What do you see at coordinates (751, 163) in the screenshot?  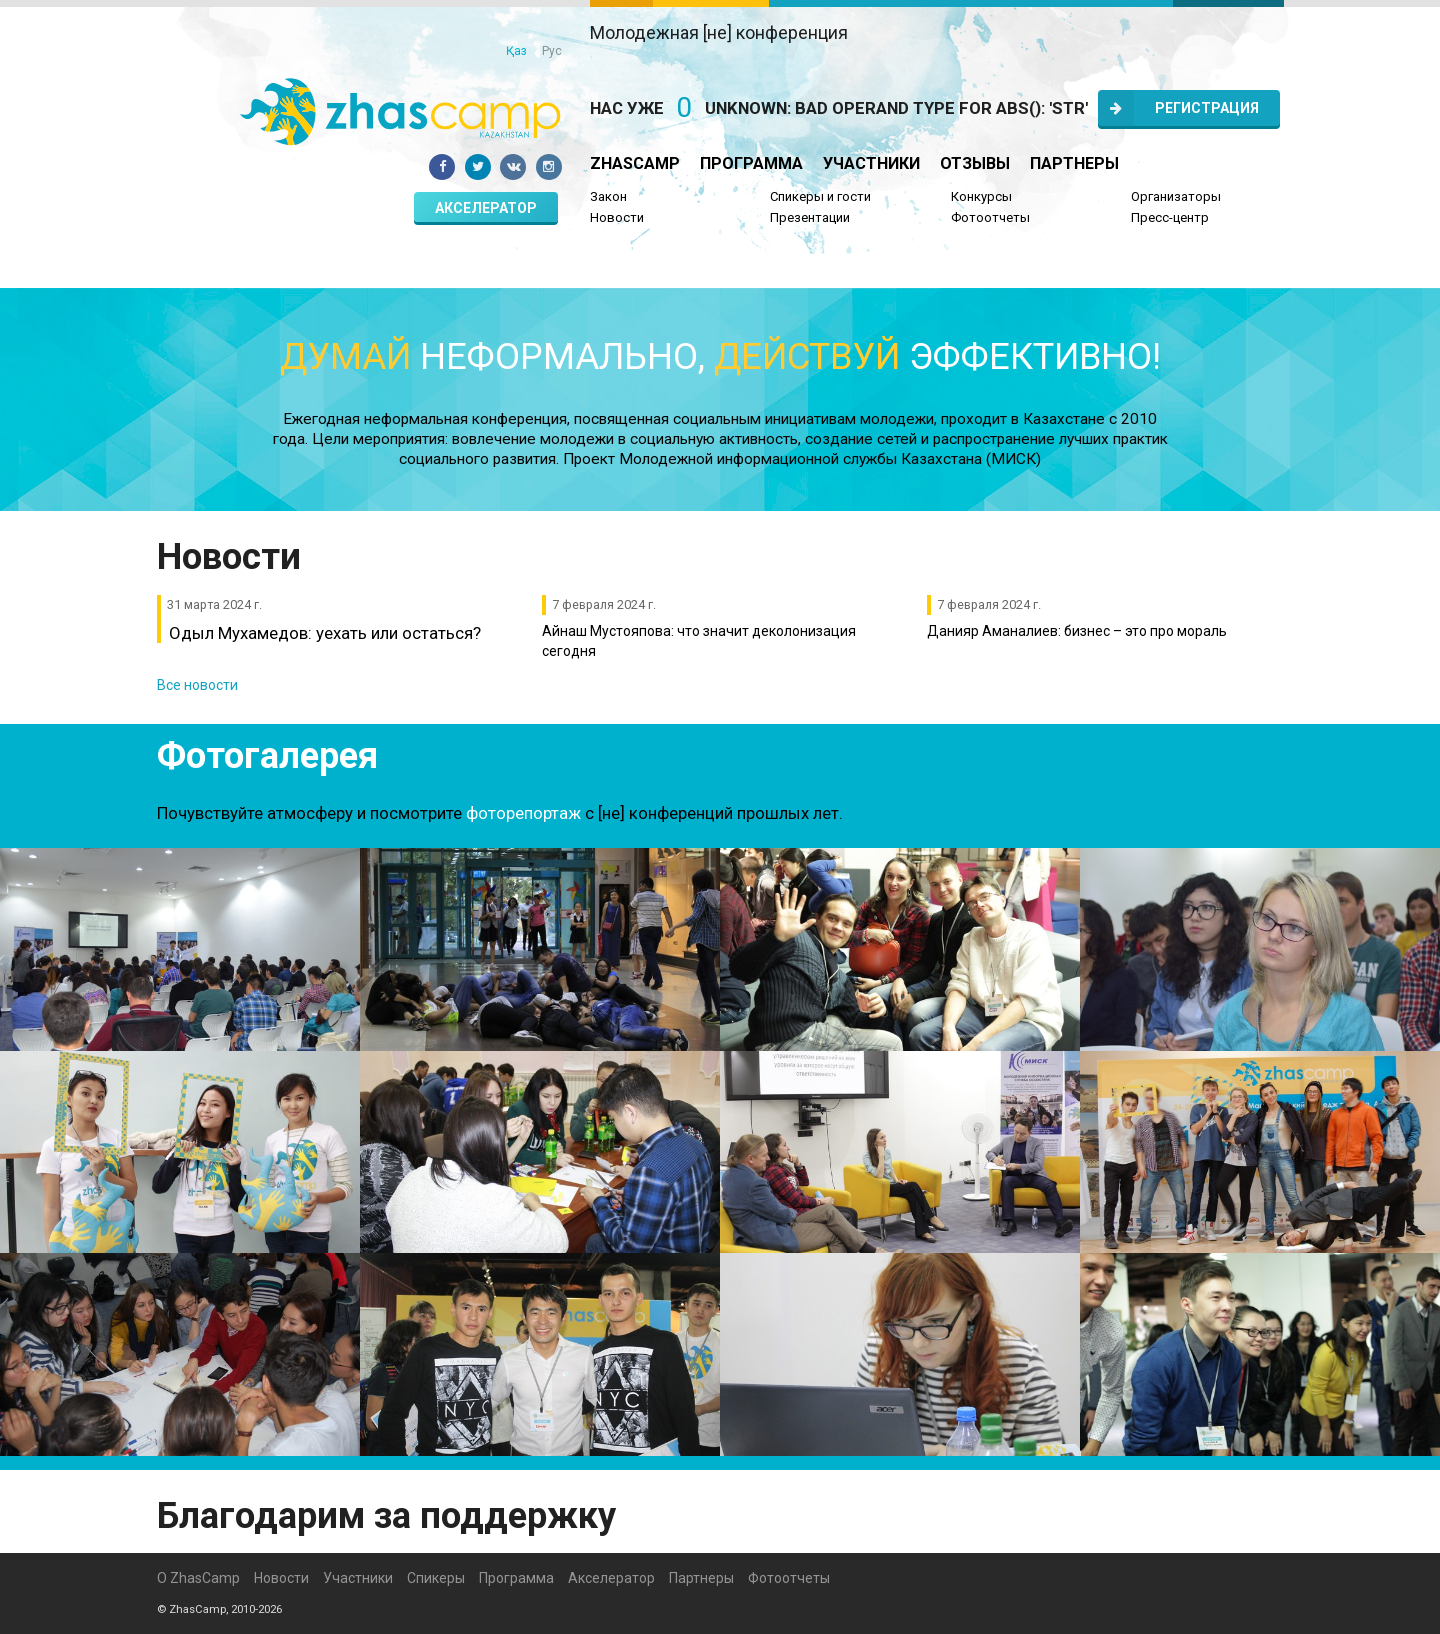 I see `Программа` at bounding box center [751, 163].